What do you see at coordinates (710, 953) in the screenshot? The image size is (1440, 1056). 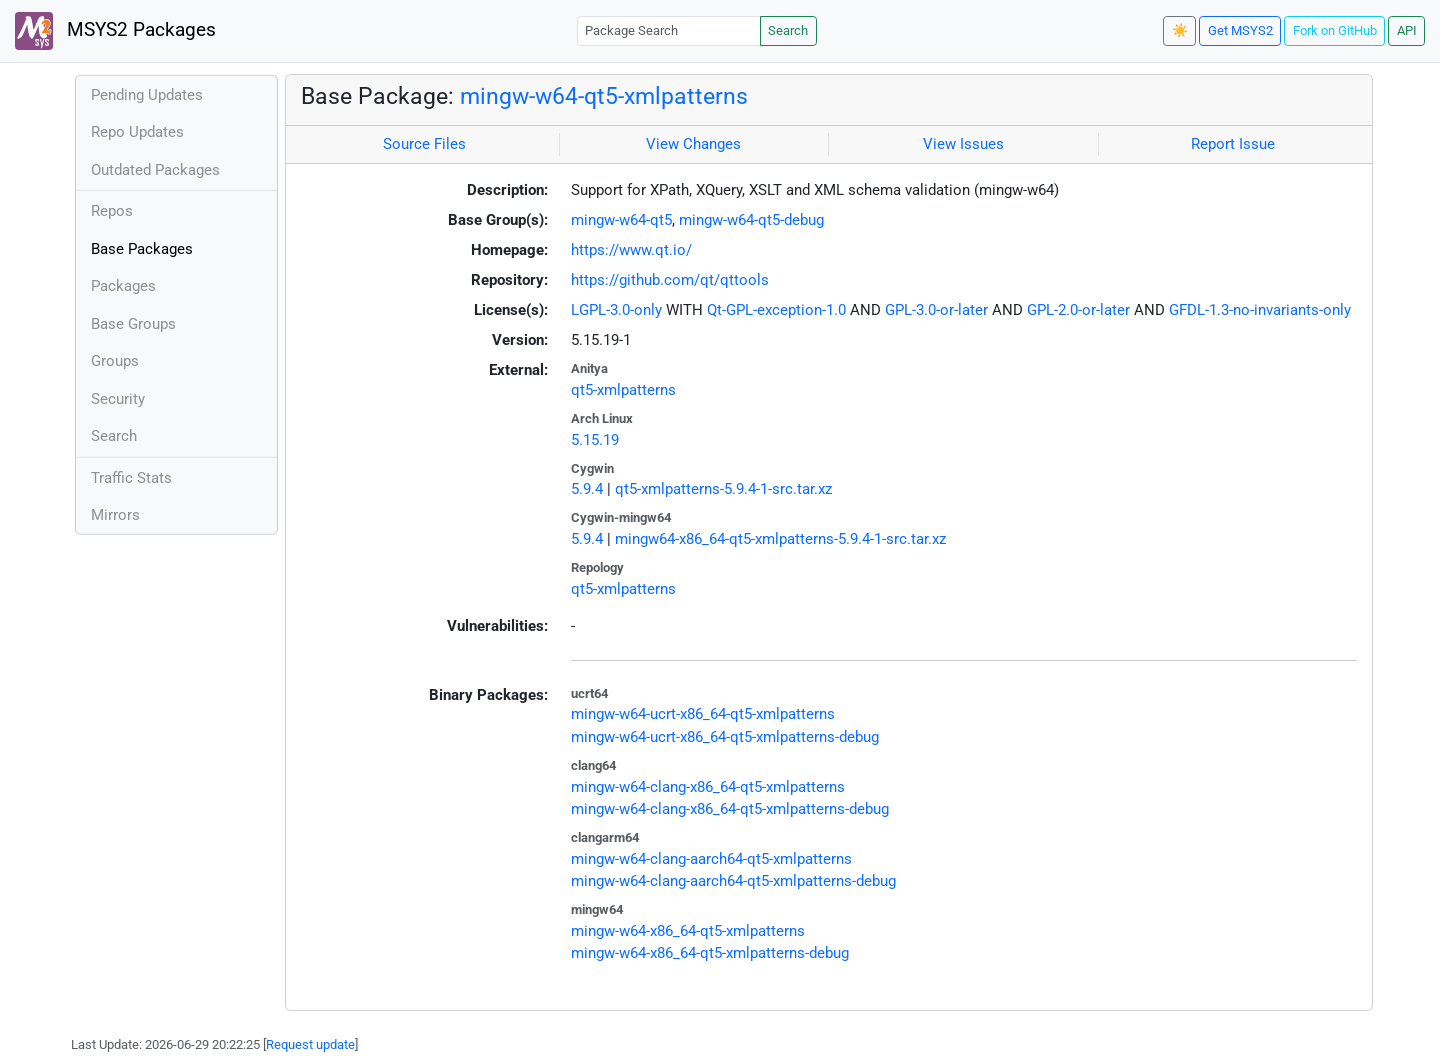 I see `mingw-w64-x86_64-qt5-xmlpatterns-debug` at bounding box center [710, 953].